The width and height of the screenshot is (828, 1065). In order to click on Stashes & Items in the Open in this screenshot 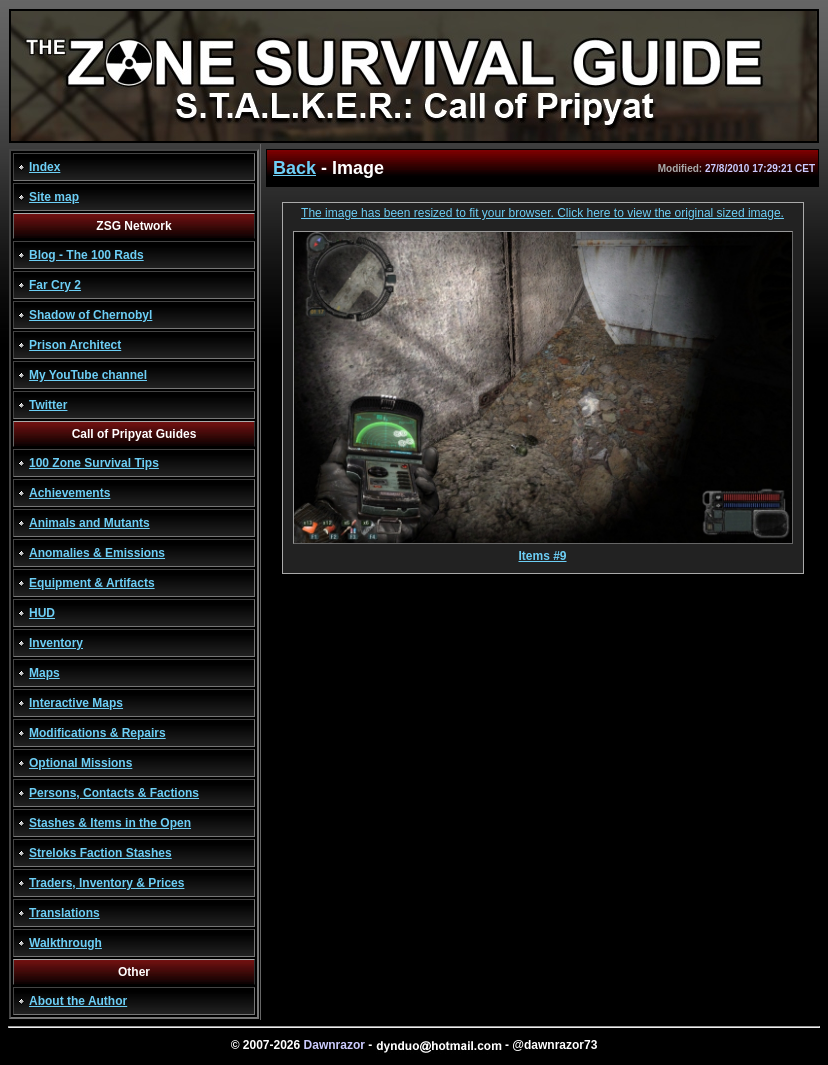, I will do `click(110, 823)`.